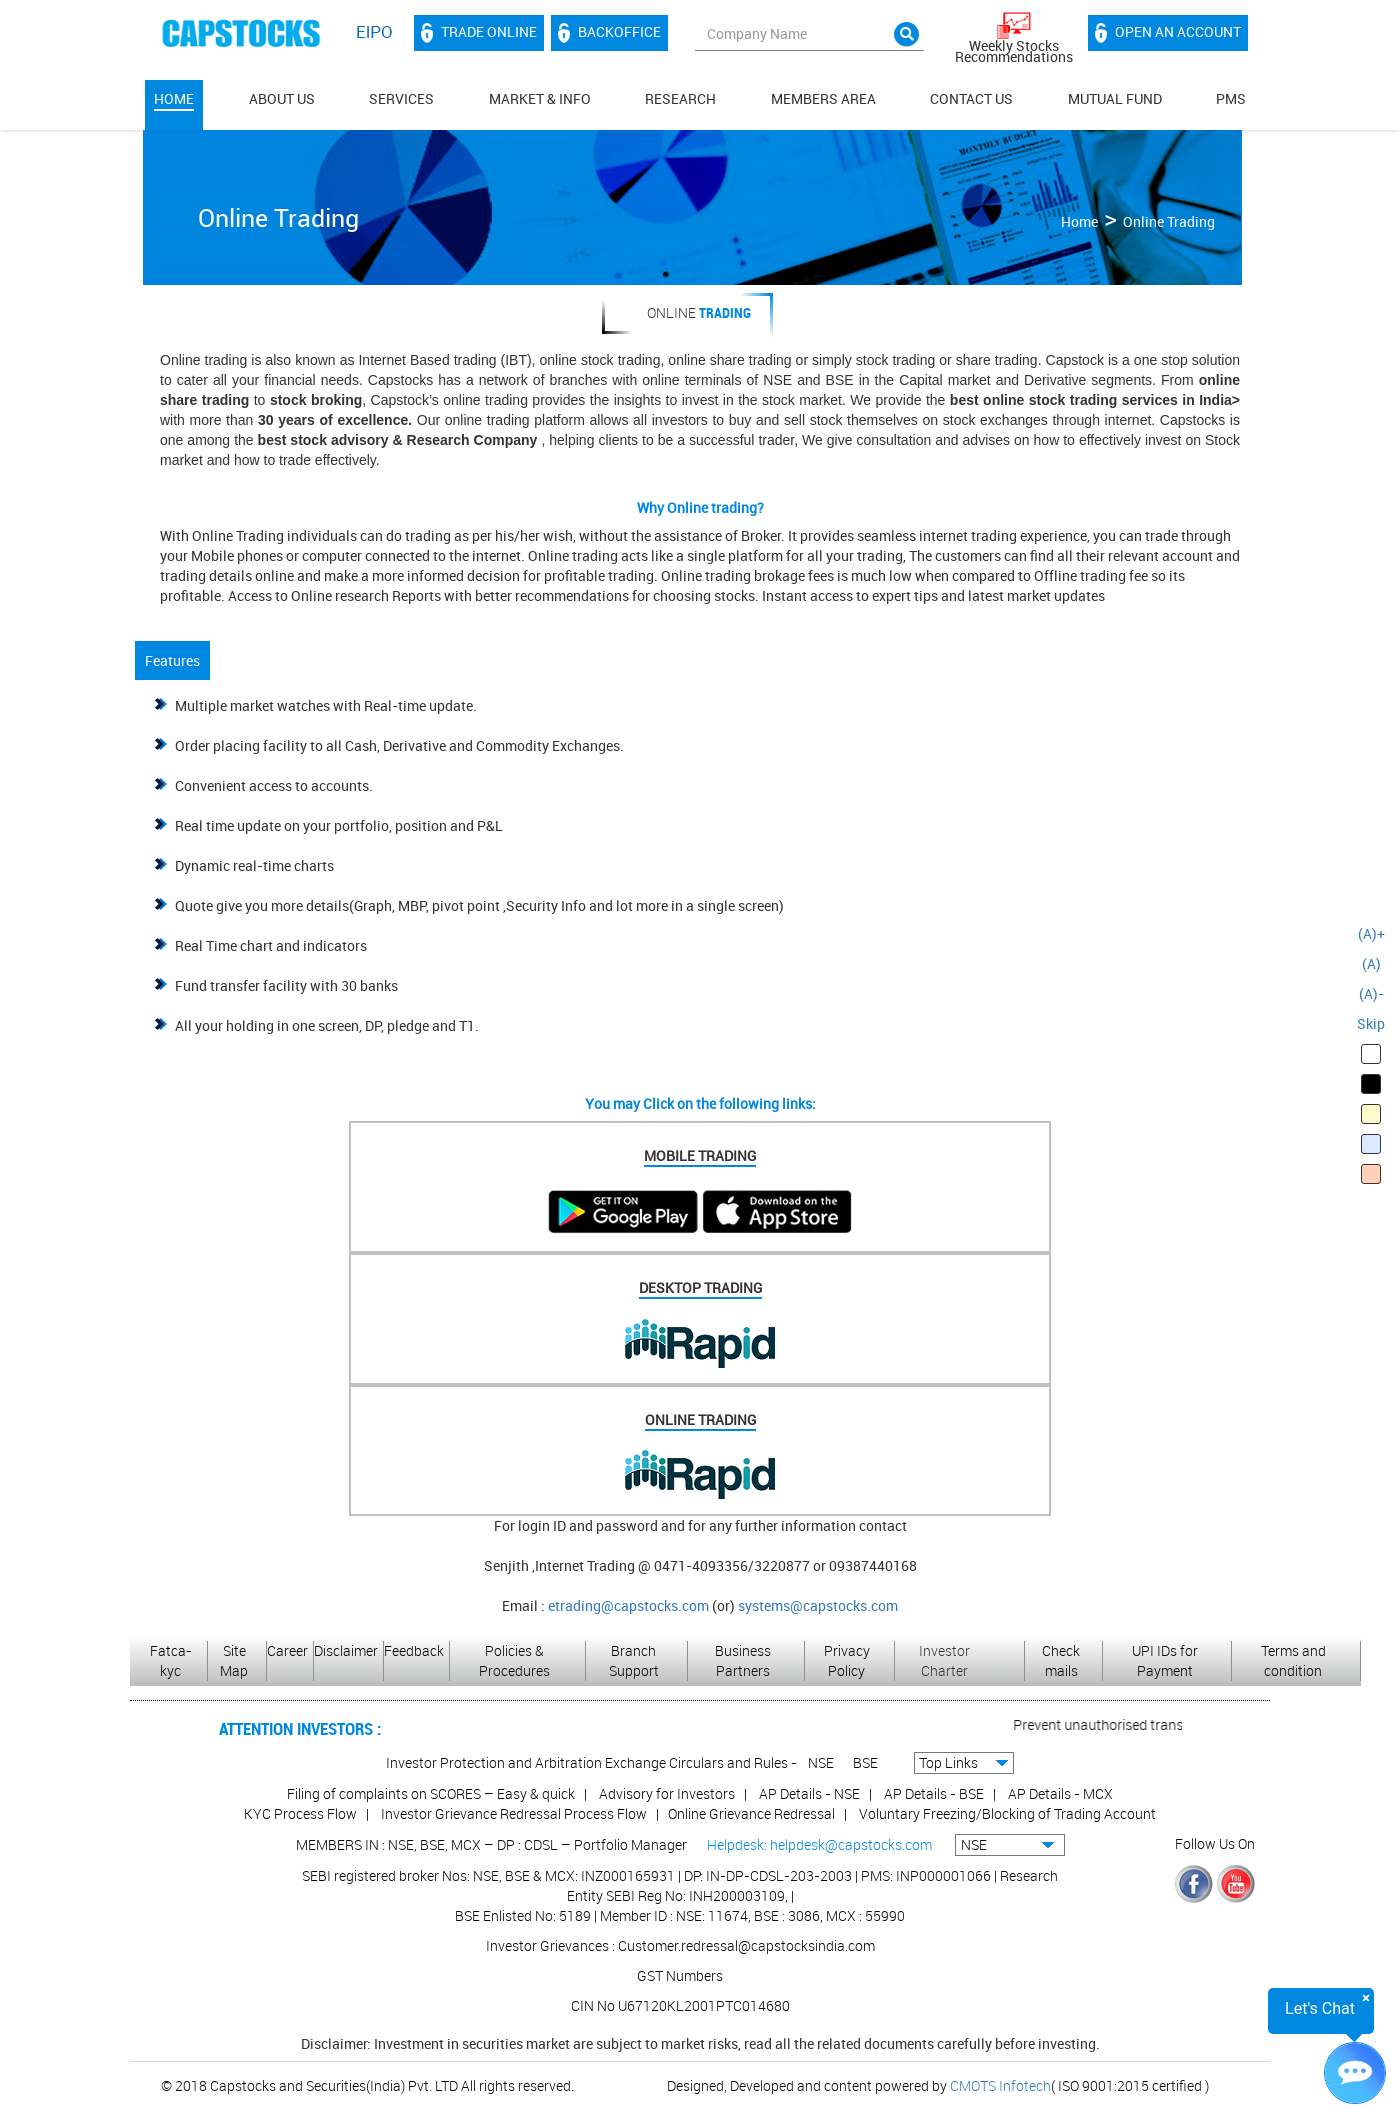  I want to click on Policies & Procedures, so click(514, 1660).